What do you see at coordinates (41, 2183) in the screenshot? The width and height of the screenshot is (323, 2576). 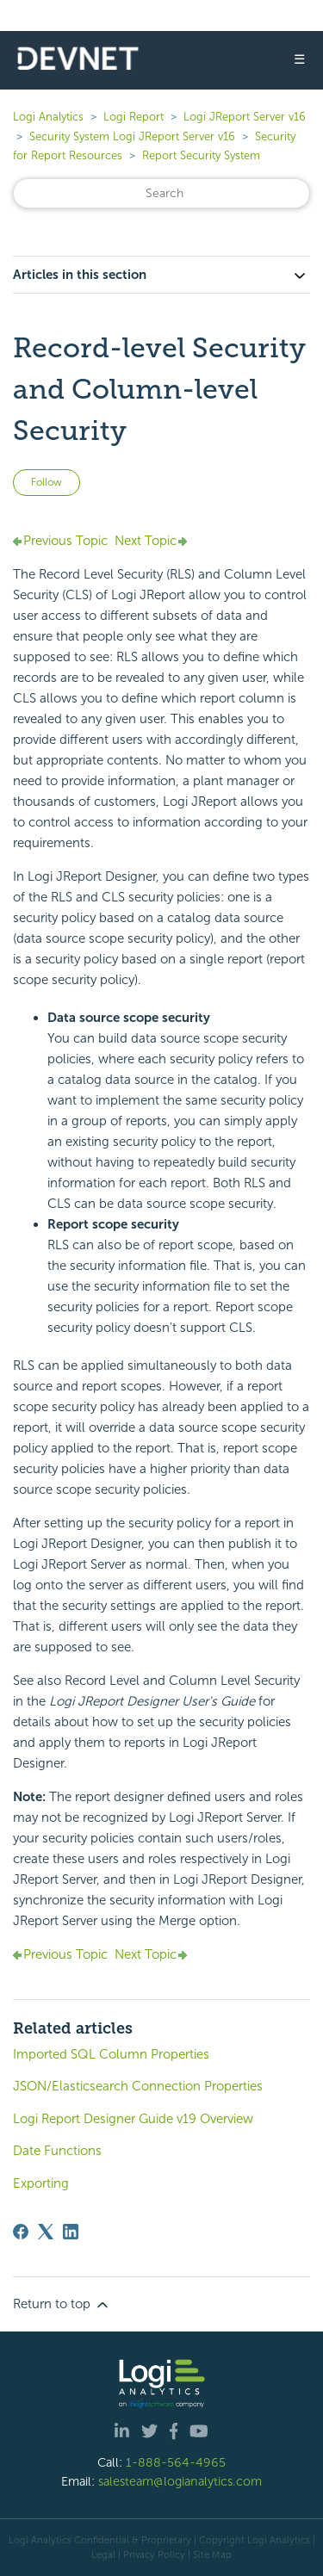 I see `Exporting` at bounding box center [41, 2183].